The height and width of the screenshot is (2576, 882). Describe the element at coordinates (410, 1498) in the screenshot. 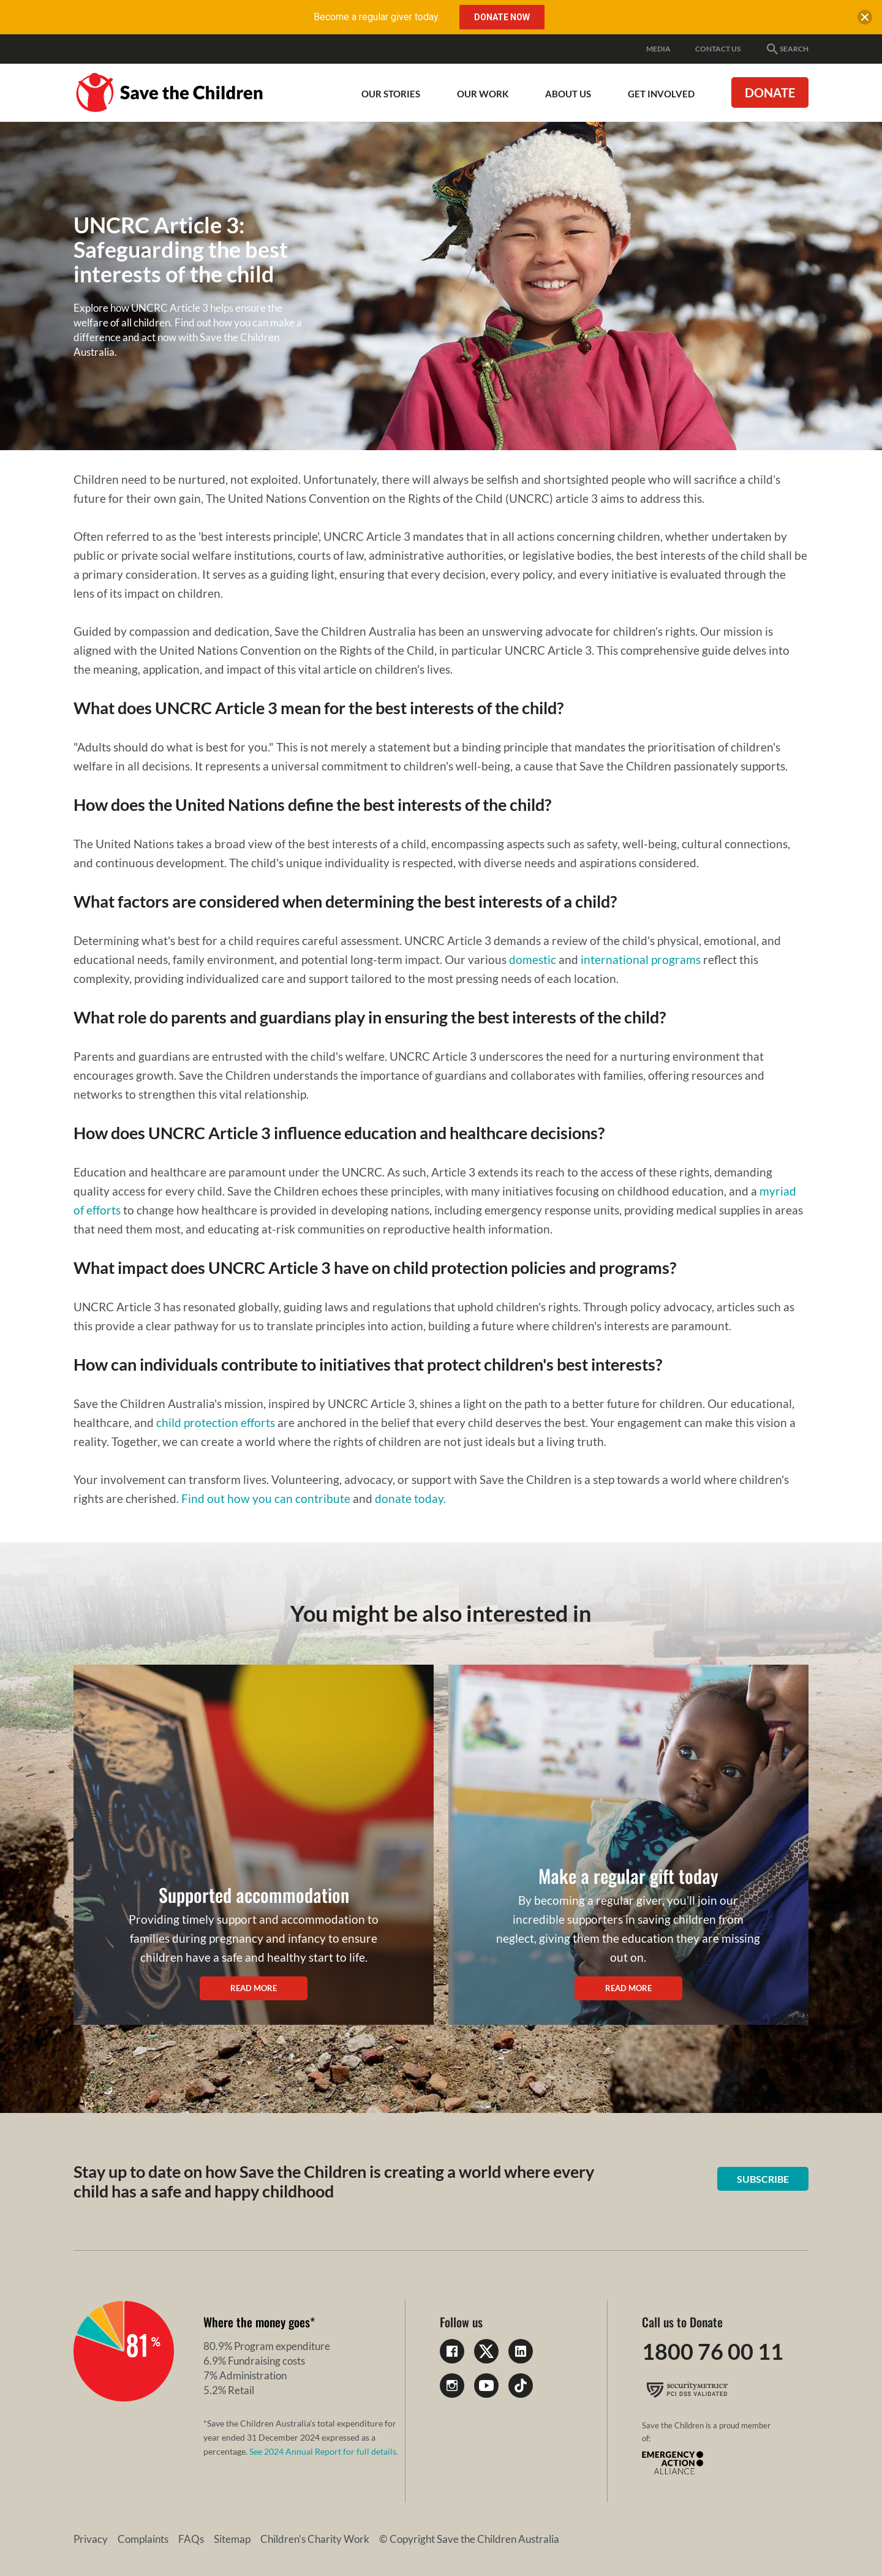

I see `donate today.` at that location.